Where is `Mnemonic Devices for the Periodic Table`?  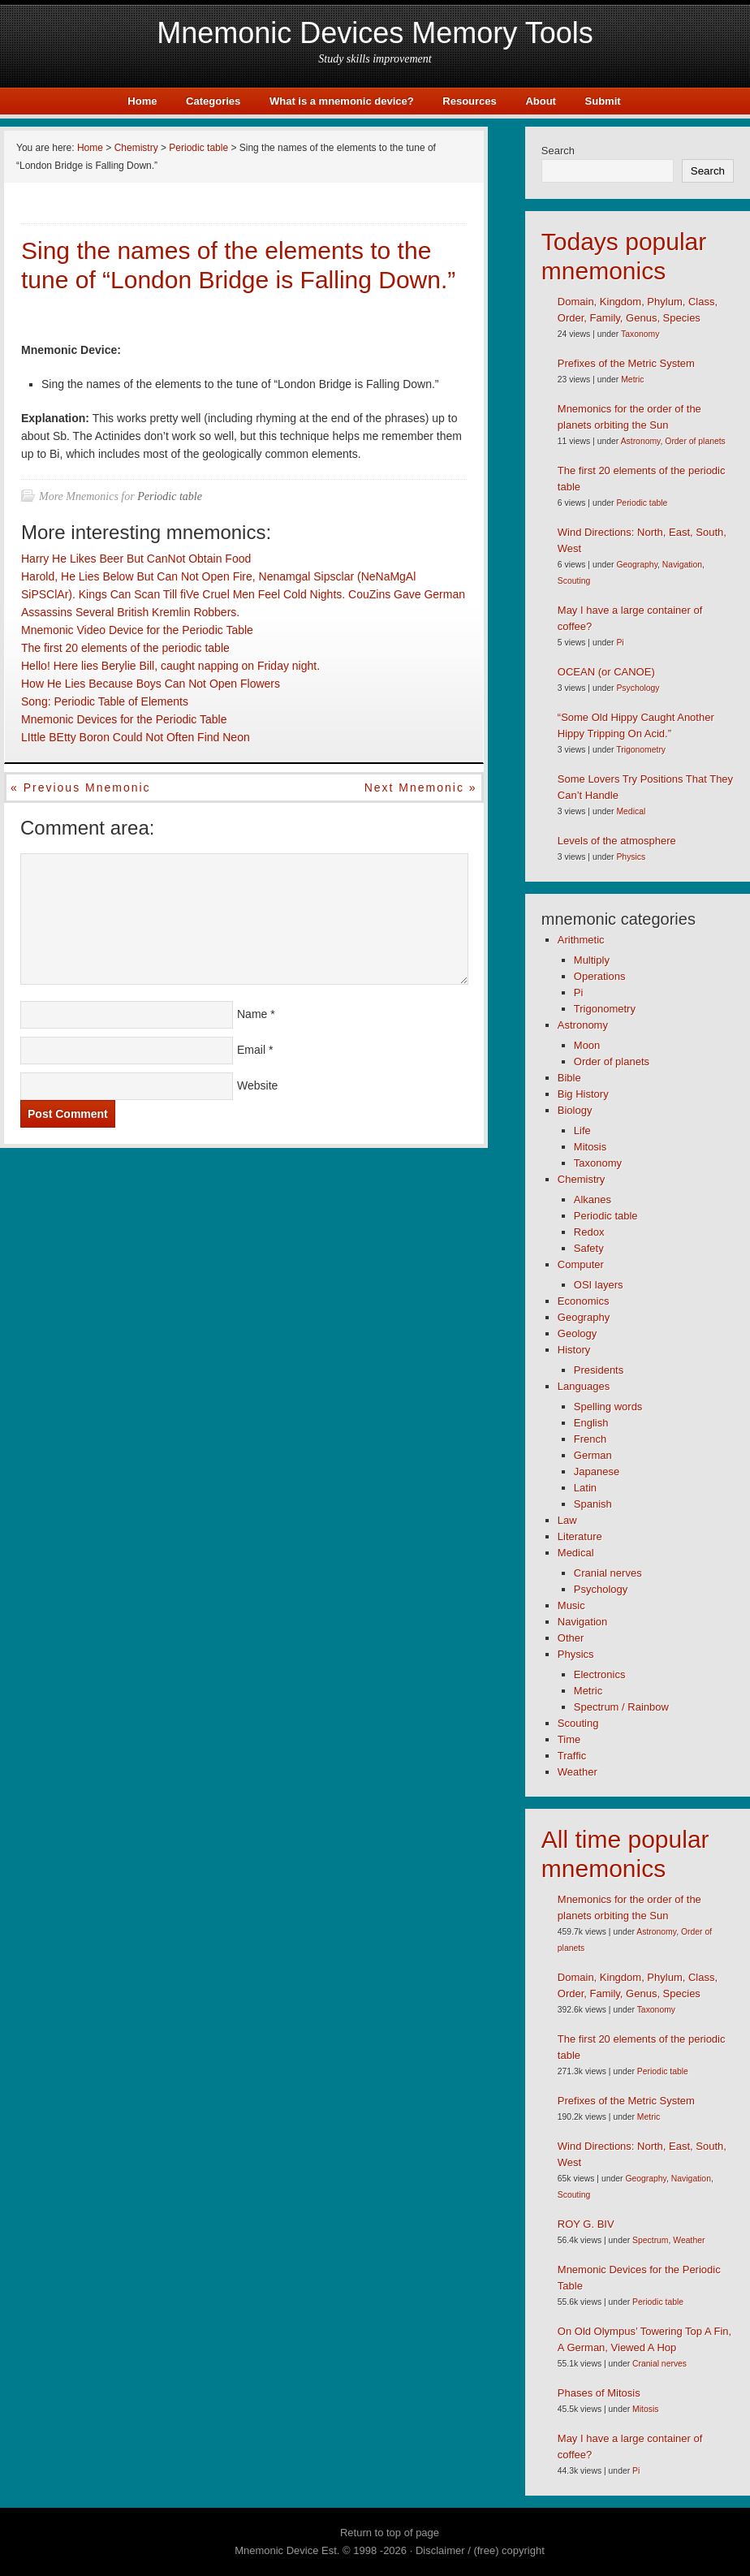 Mnemonic Devices for the Periodic Table is located at coordinates (123, 719).